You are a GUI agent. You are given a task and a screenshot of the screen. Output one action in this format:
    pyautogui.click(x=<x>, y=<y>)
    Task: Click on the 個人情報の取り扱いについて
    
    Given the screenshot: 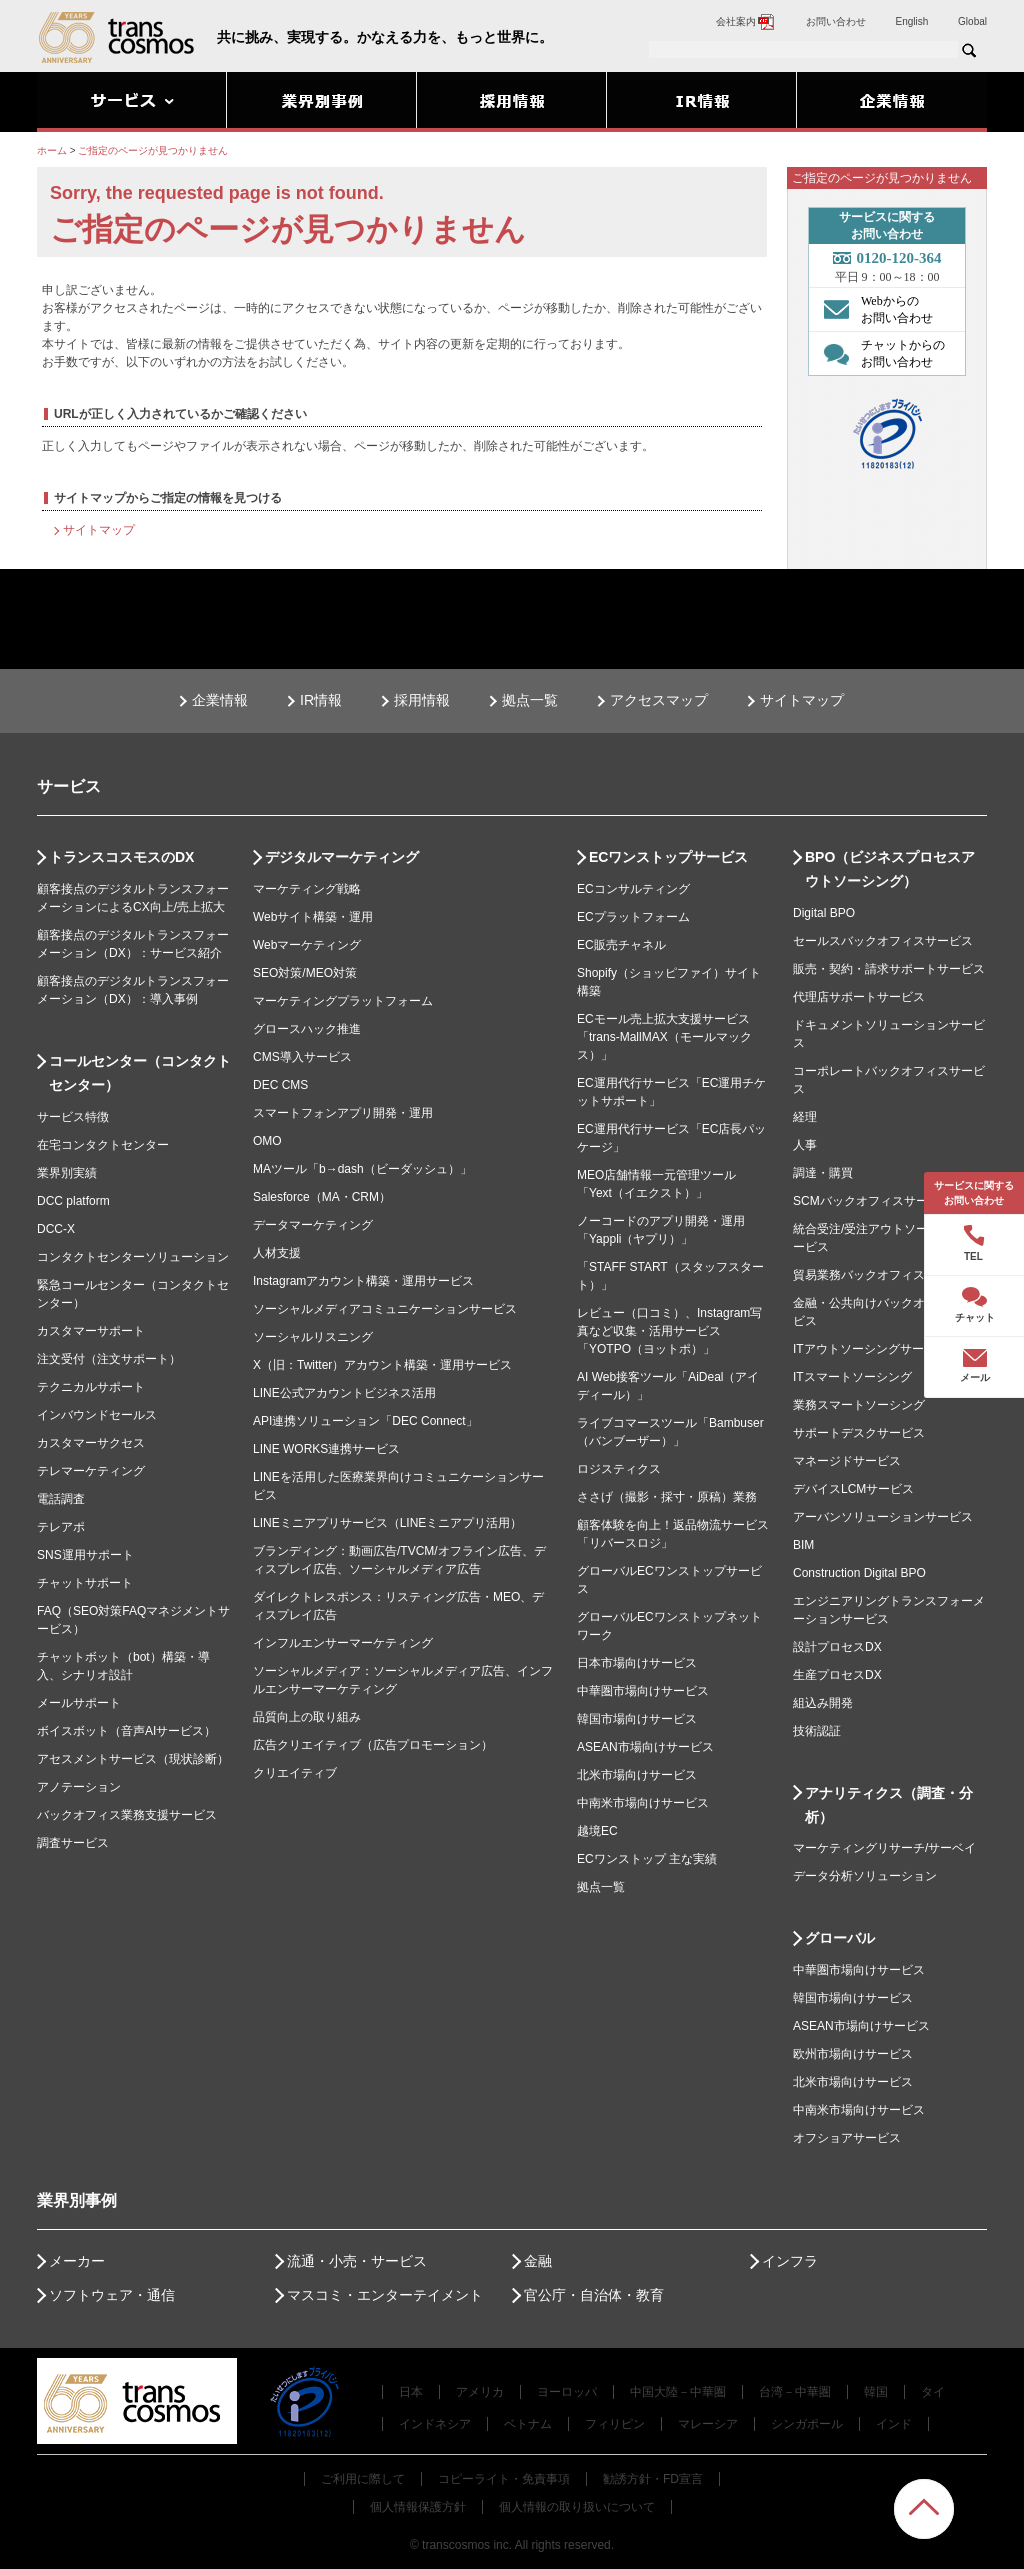 What is the action you would take?
    pyautogui.click(x=577, y=2507)
    